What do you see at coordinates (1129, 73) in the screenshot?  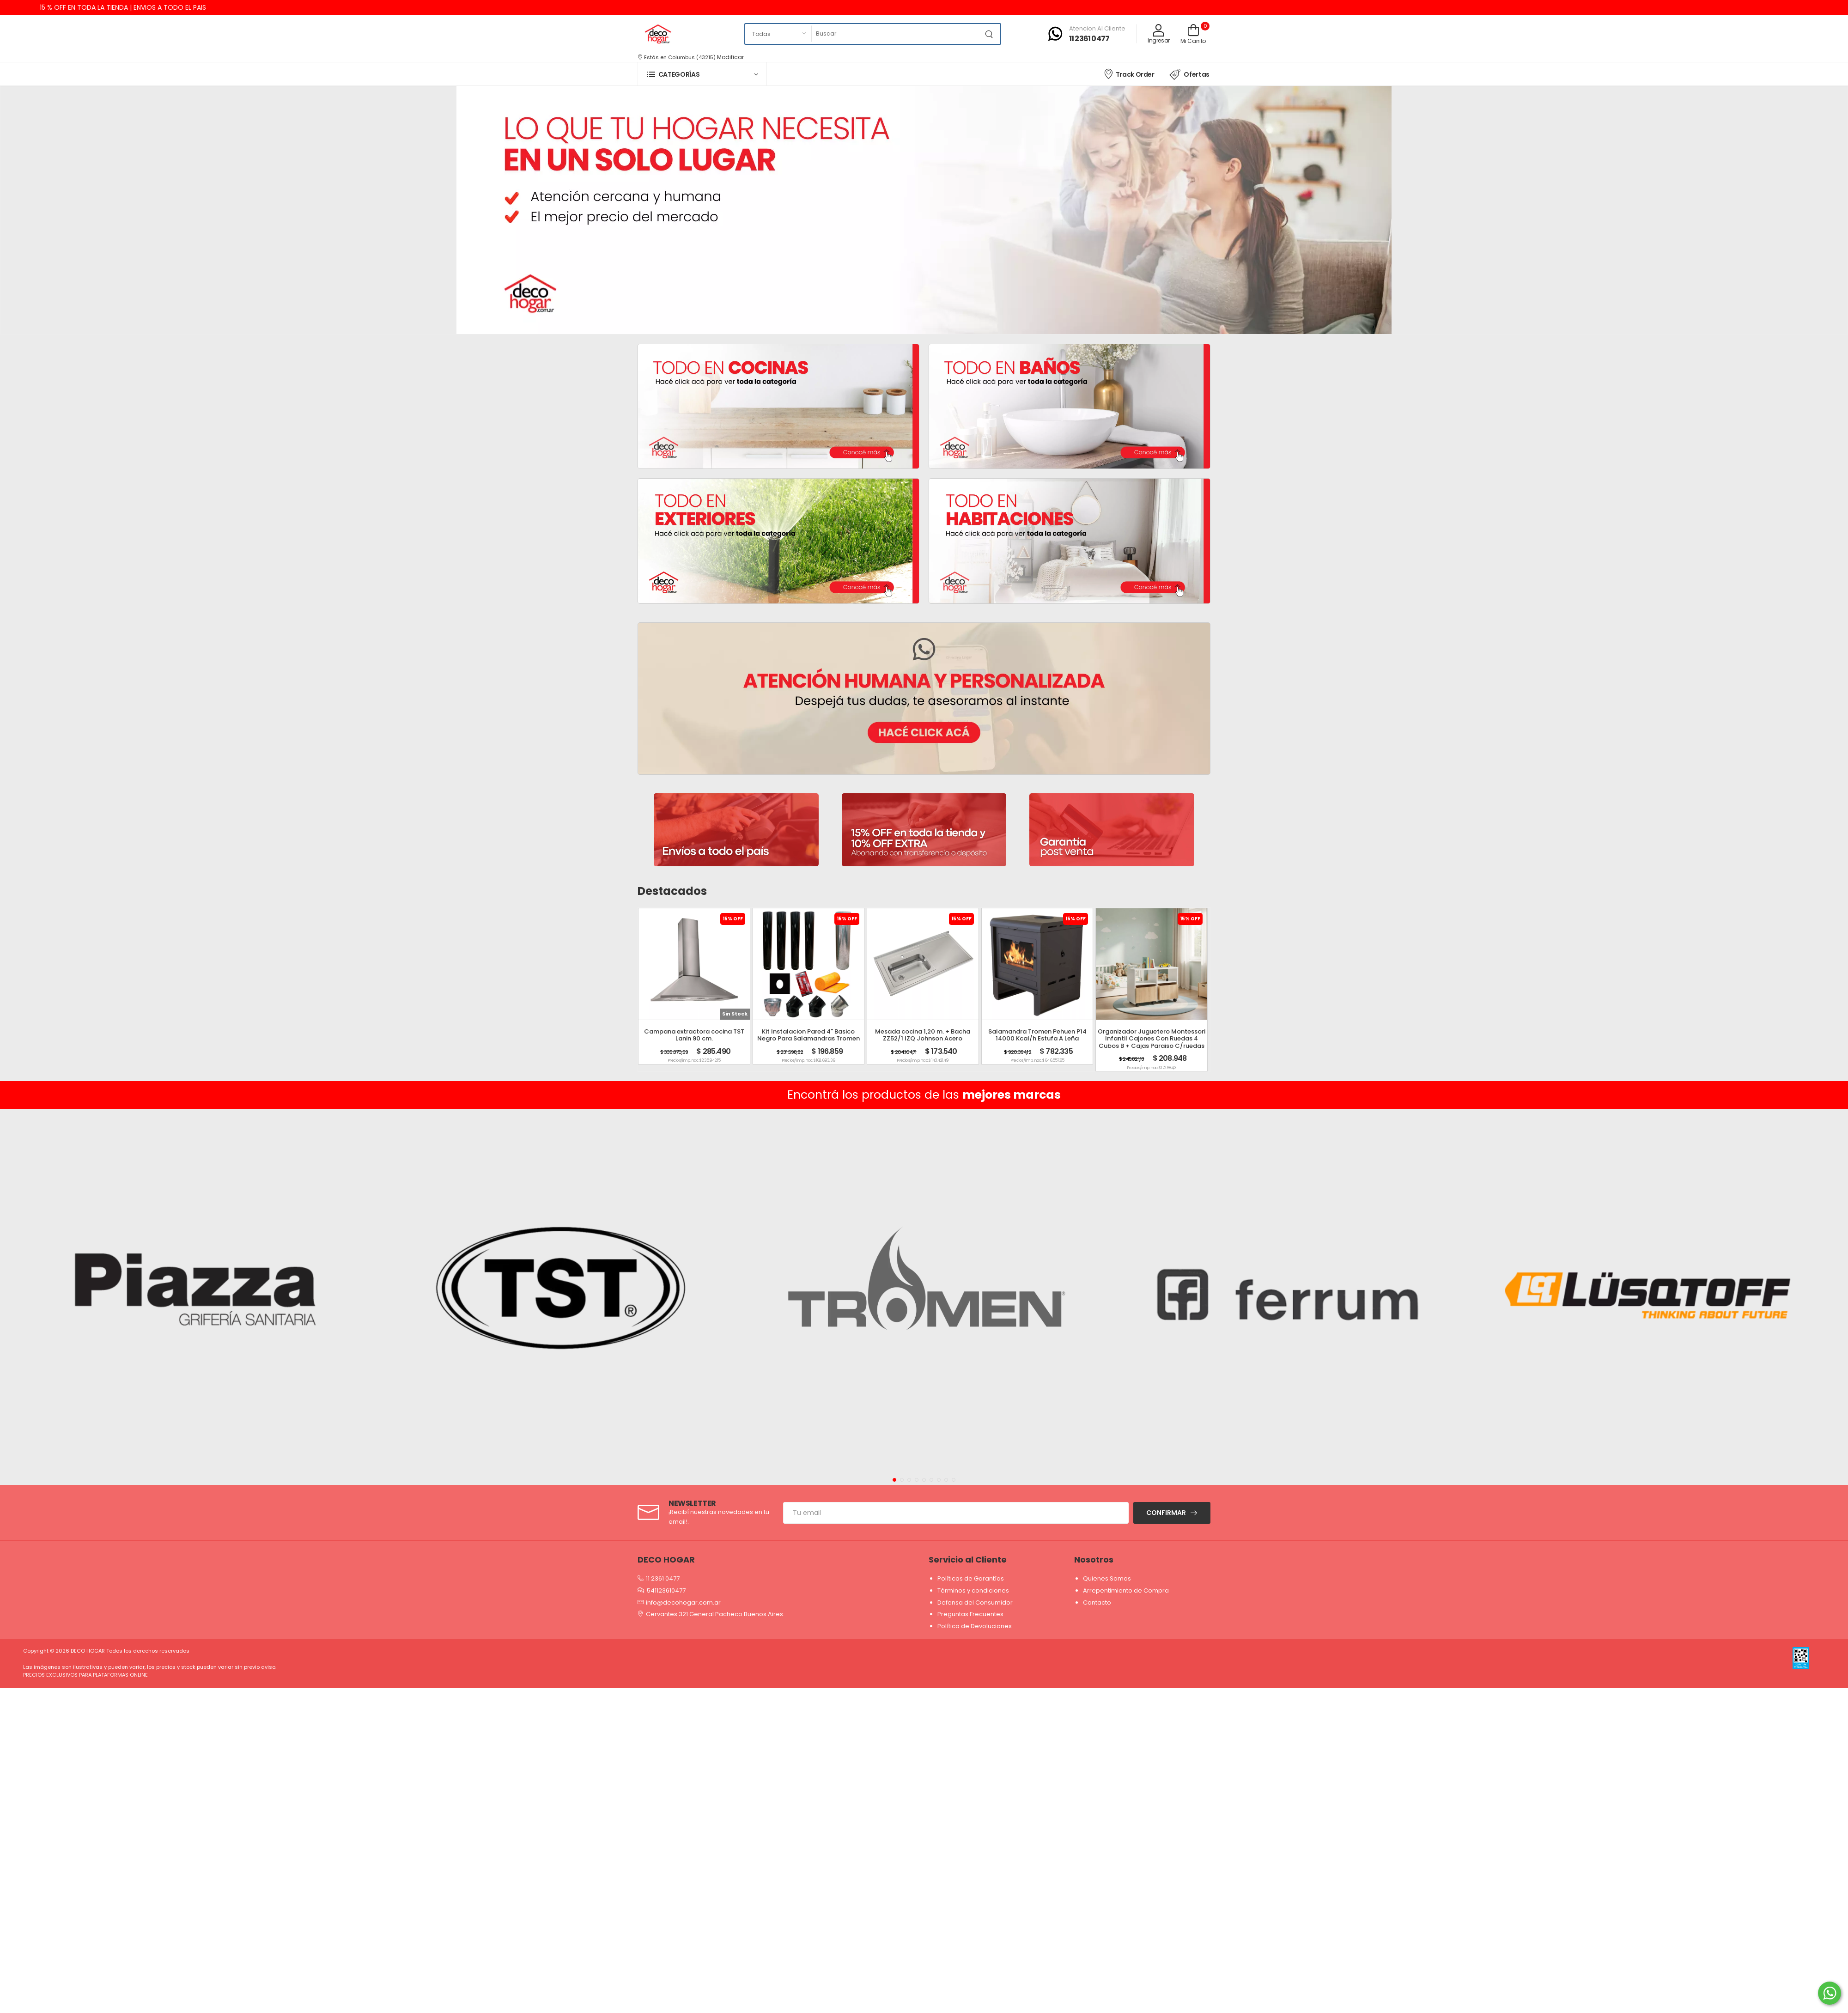 I see `Track Order` at bounding box center [1129, 73].